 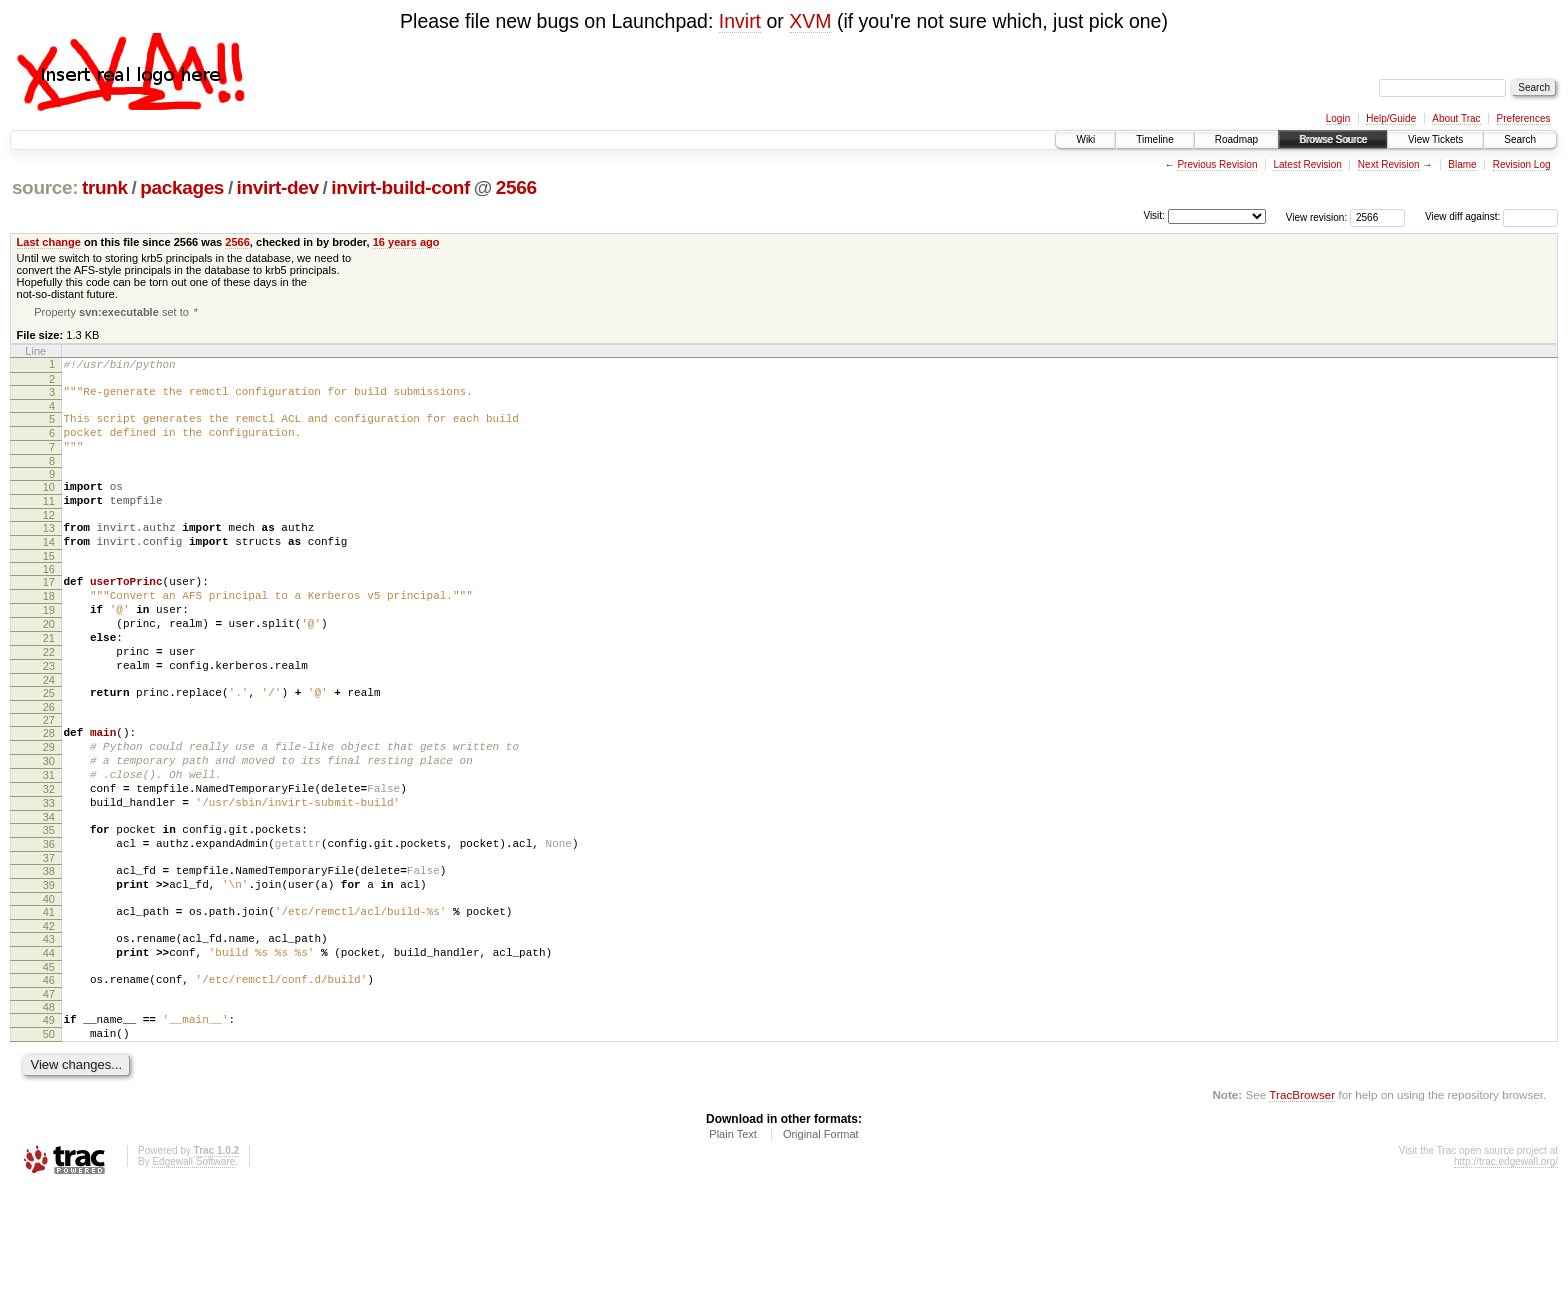 I want to click on Preferences, so click(x=1524, y=118).